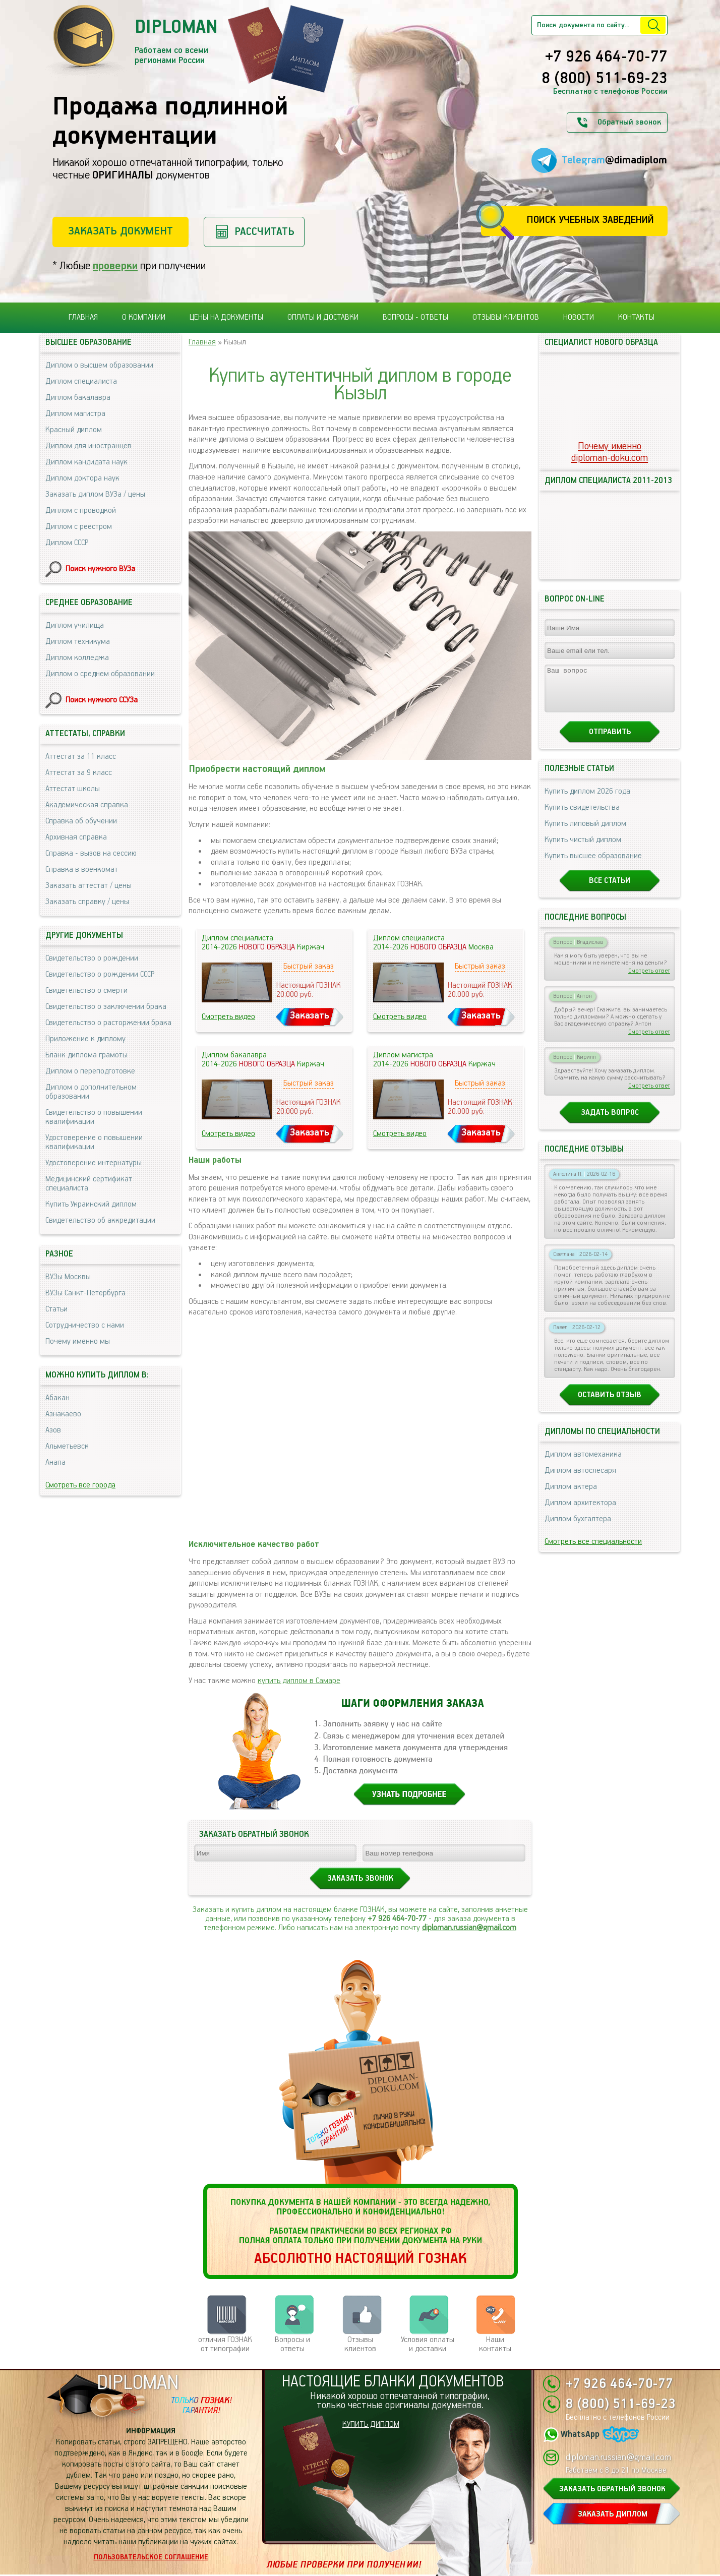 This screenshot has width=720, height=2576. Describe the element at coordinates (80, 510) in the screenshot. I see `Диплом с проводкой` at that location.